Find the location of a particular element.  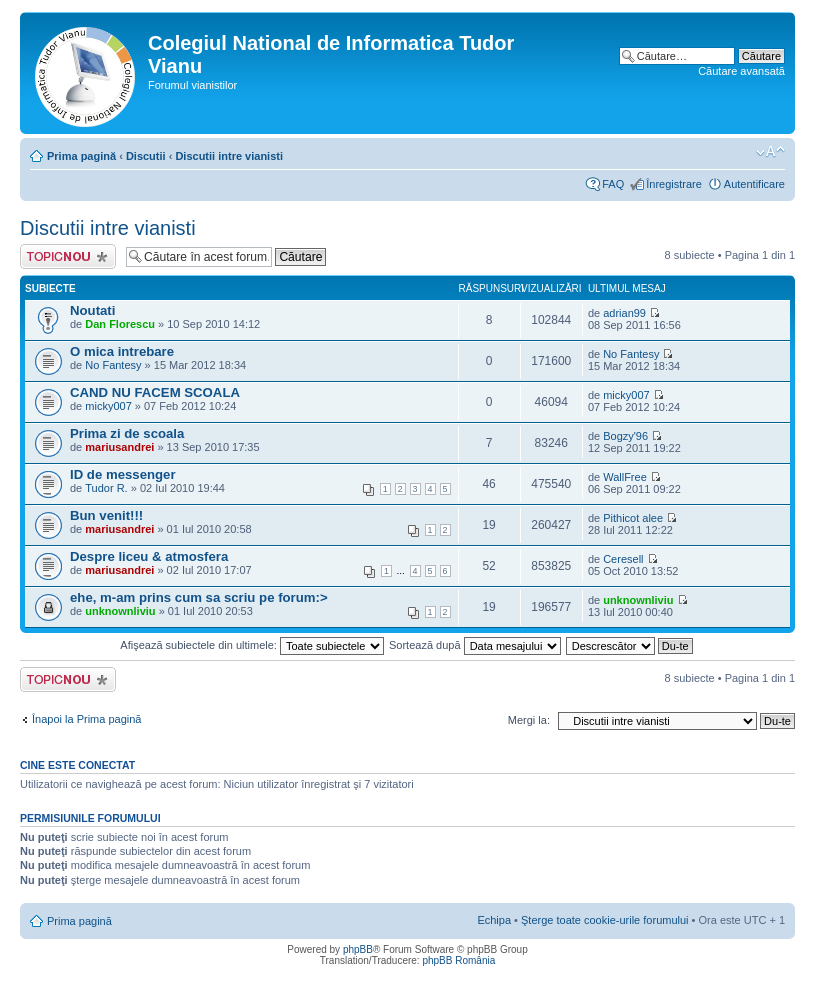

Bogzy'96 is located at coordinates (625, 436).